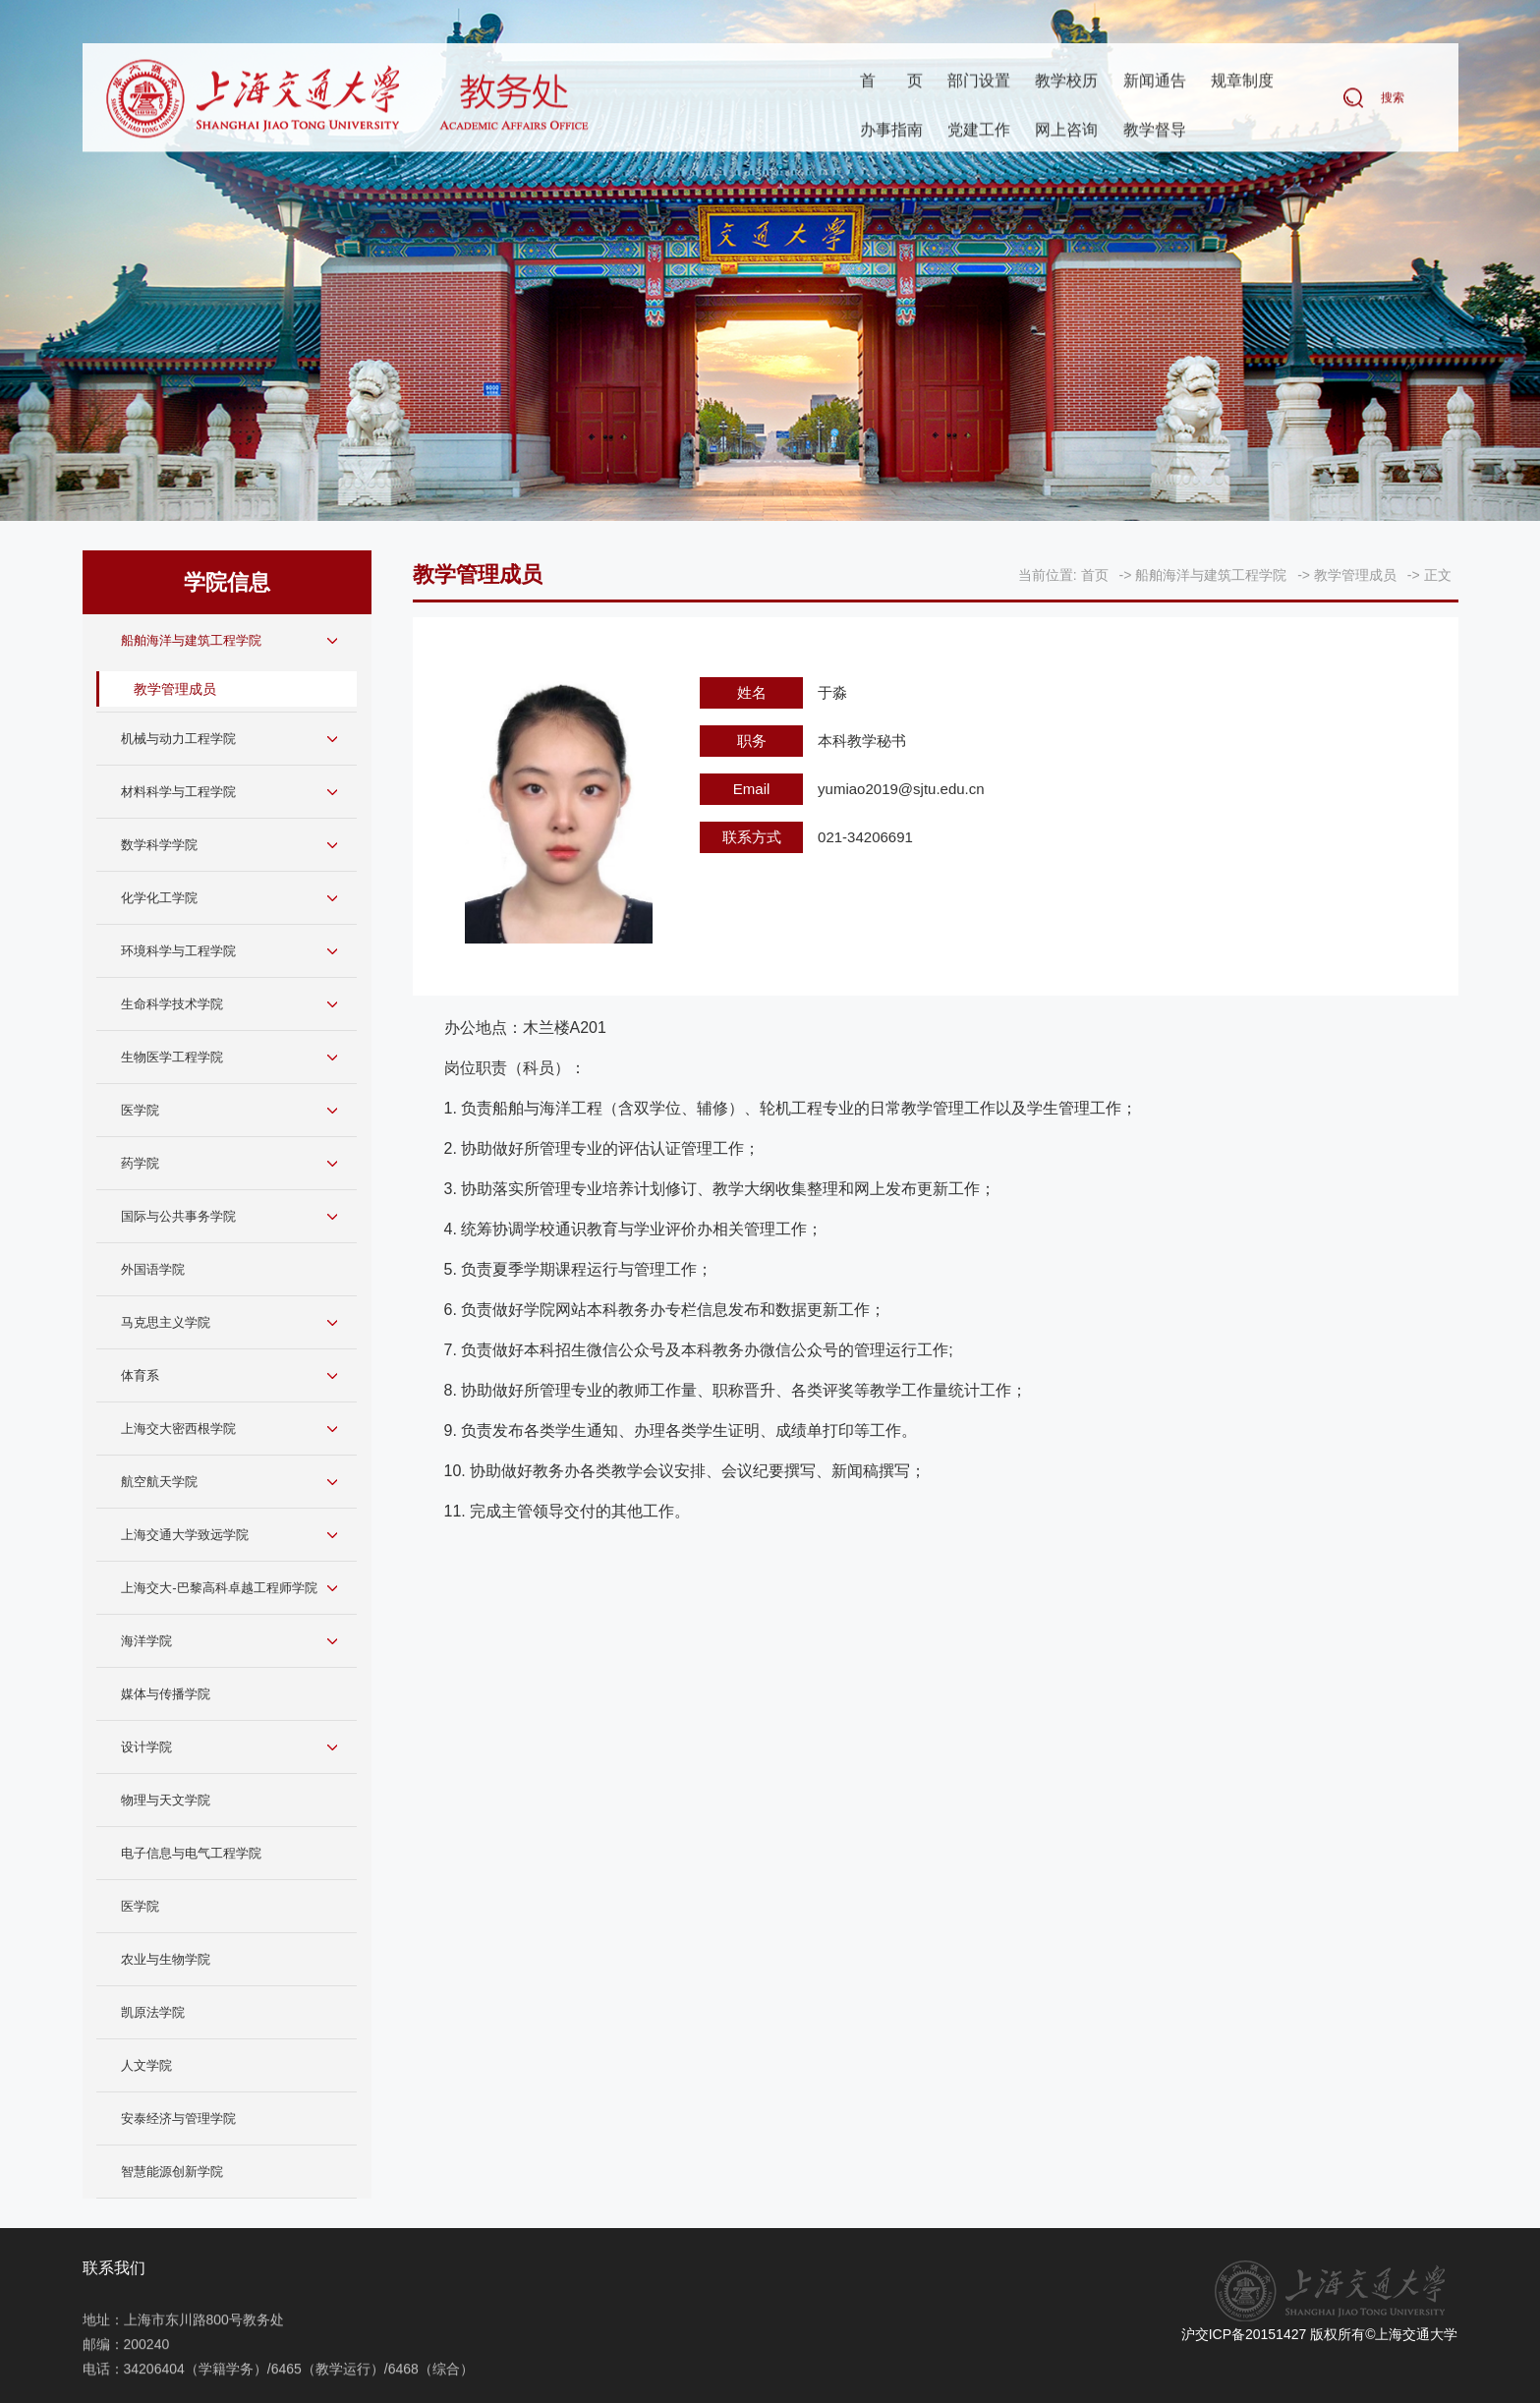  I want to click on 体育系, so click(140, 1375).